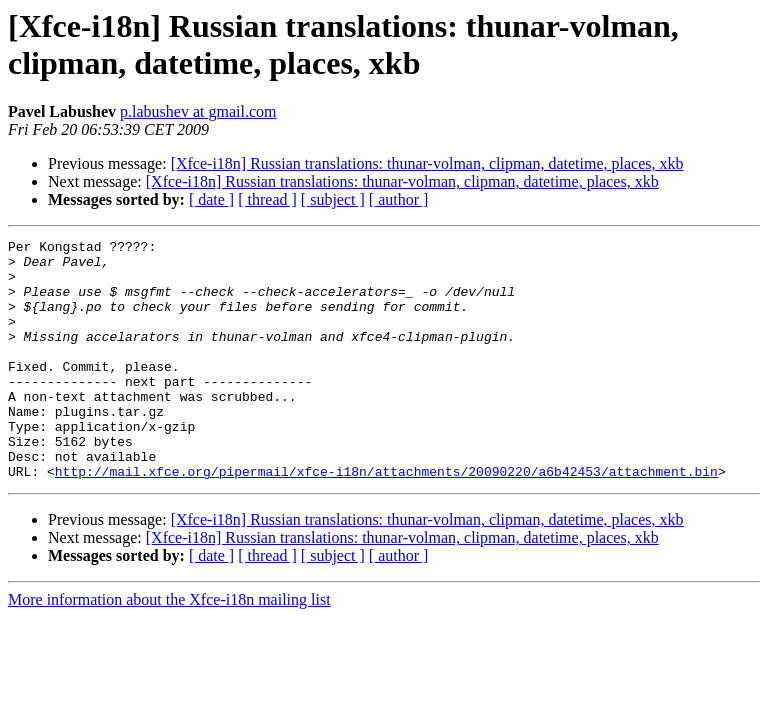 The height and width of the screenshot is (720, 768). Describe the element at coordinates (169, 647) in the screenshot. I see `More information about the Xfce-i18n mailing list` at that location.